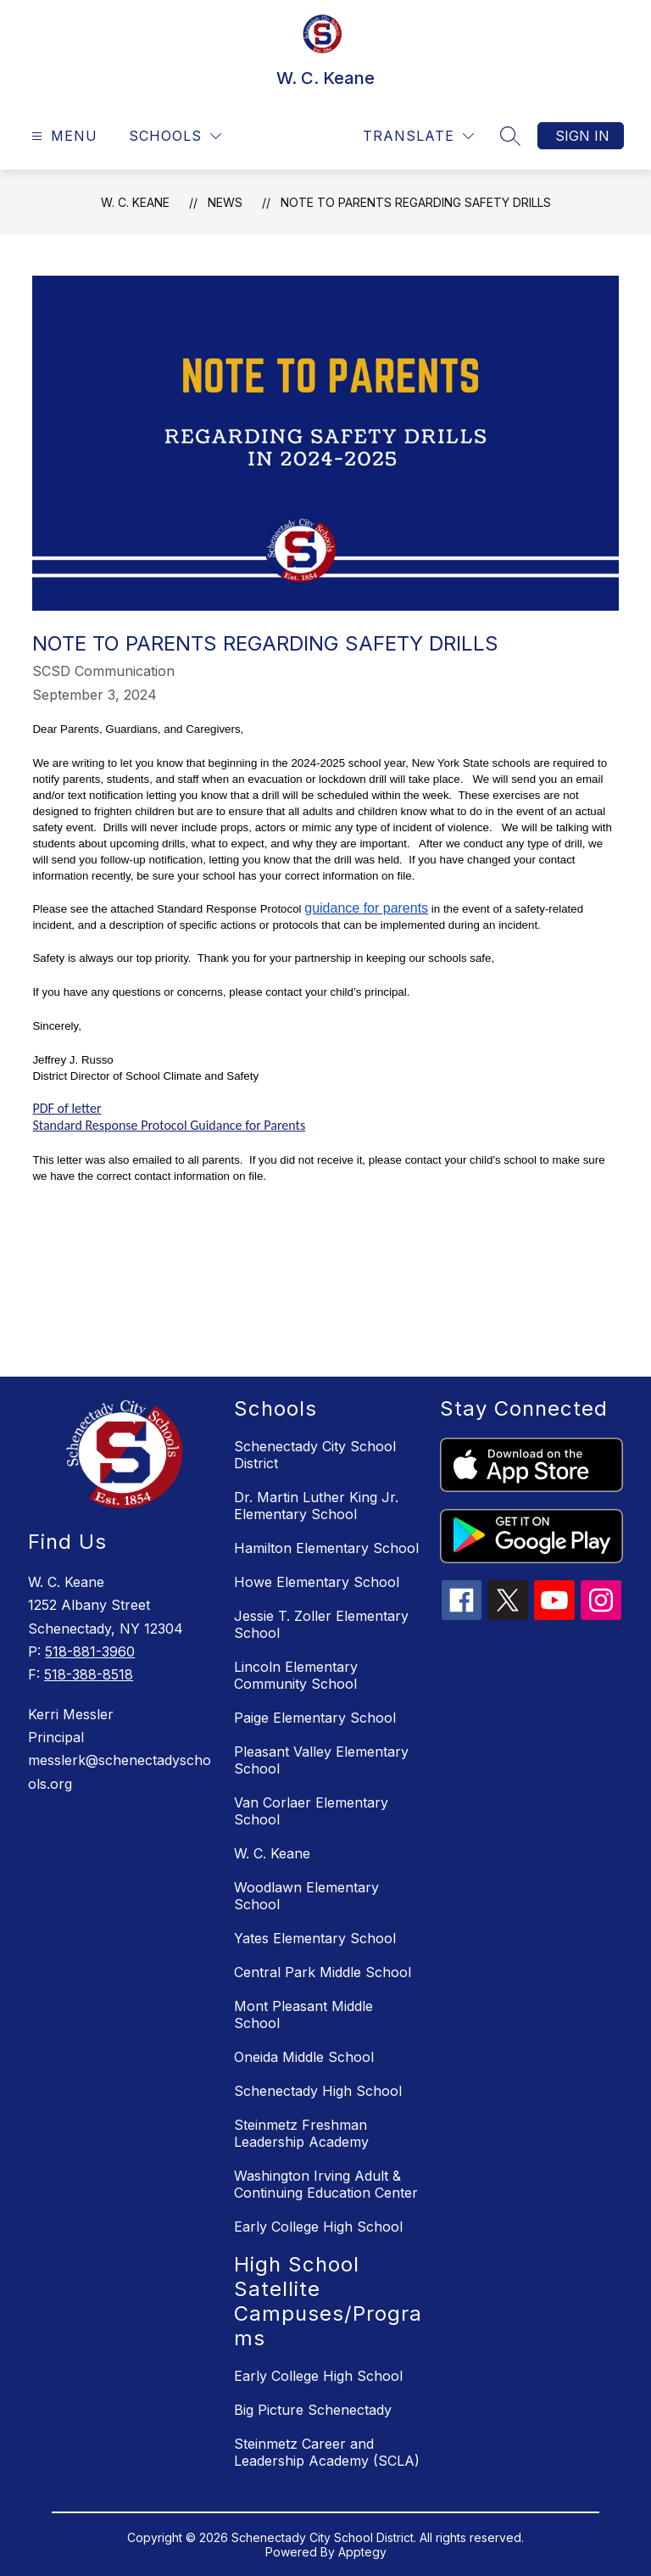 The width and height of the screenshot is (651, 2576). Describe the element at coordinates (311, 1811) in the screenshot. I see `Van Corlaer Elementary School` at that location.